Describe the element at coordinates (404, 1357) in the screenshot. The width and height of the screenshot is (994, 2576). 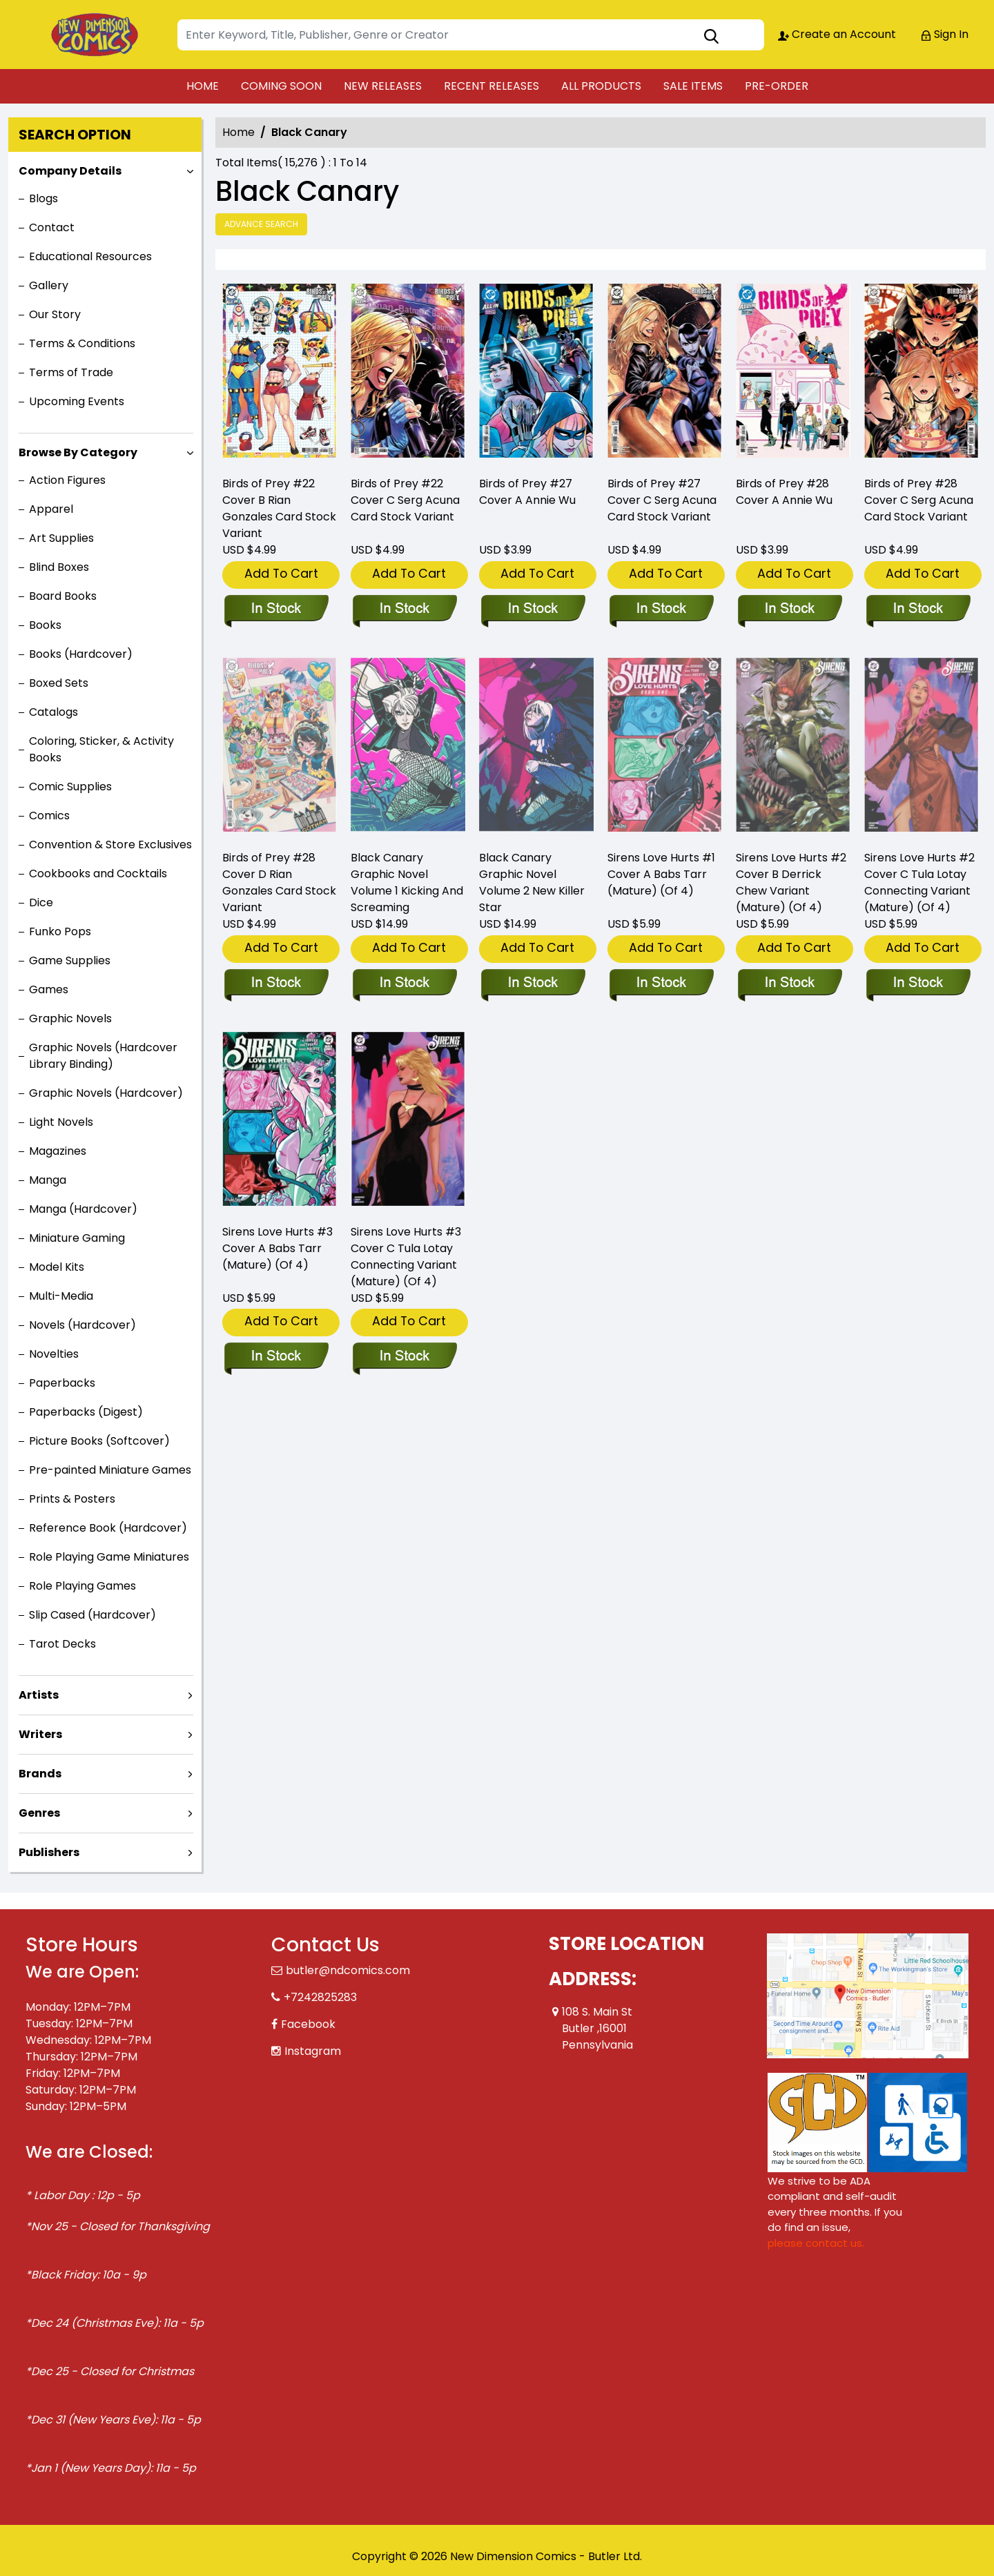
I see `[sirens-love-hurts-3-cover-c-tula-lotay-connecting-variant-mature-of-4-]` at that location.